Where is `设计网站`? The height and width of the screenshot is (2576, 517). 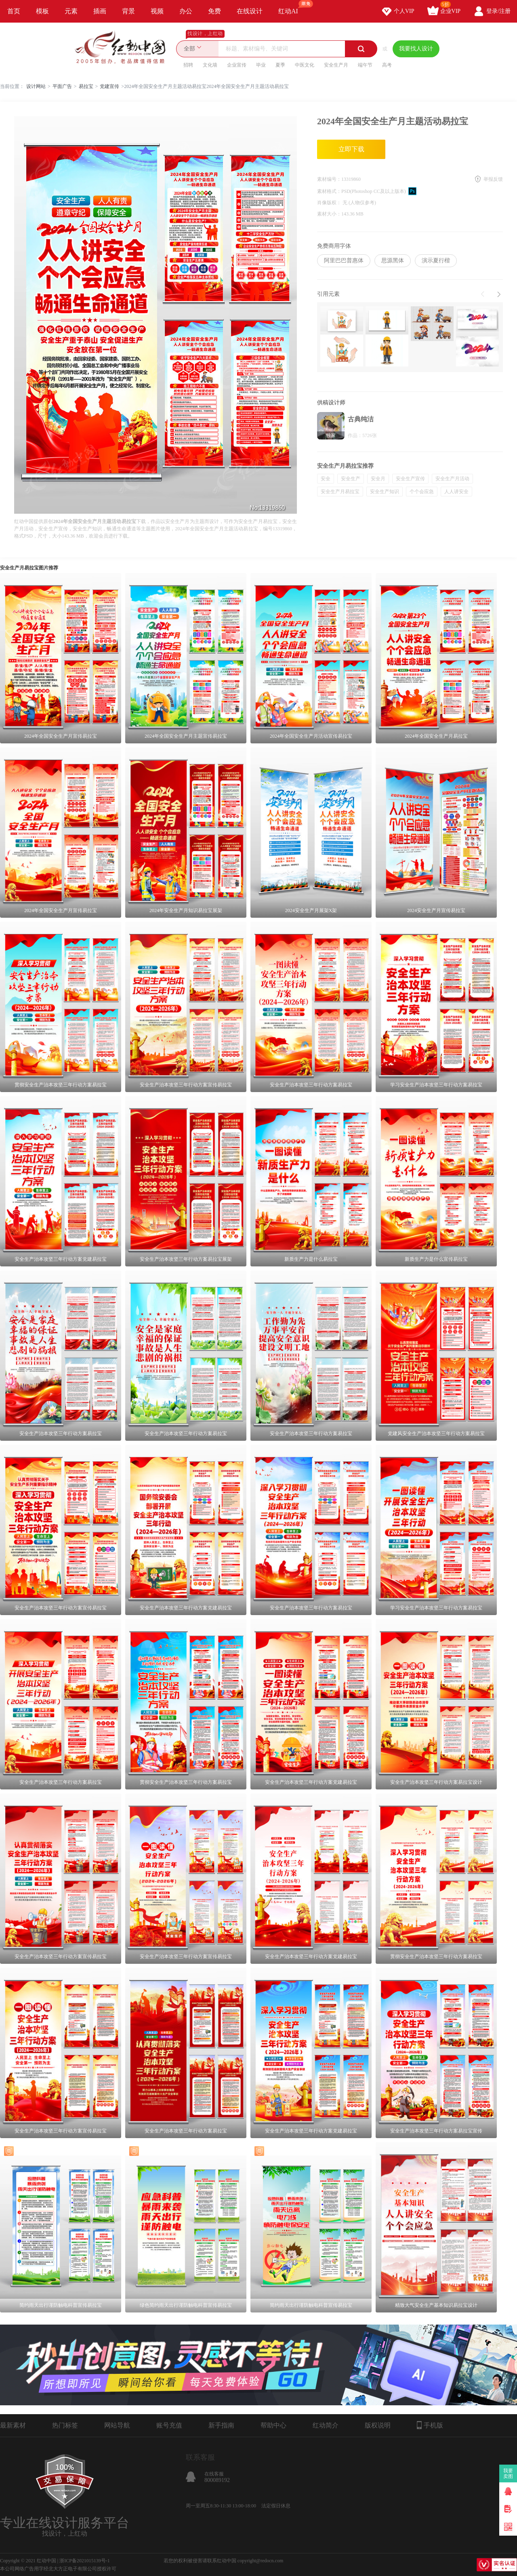
设计网站 is located at coordinates (36, 86).